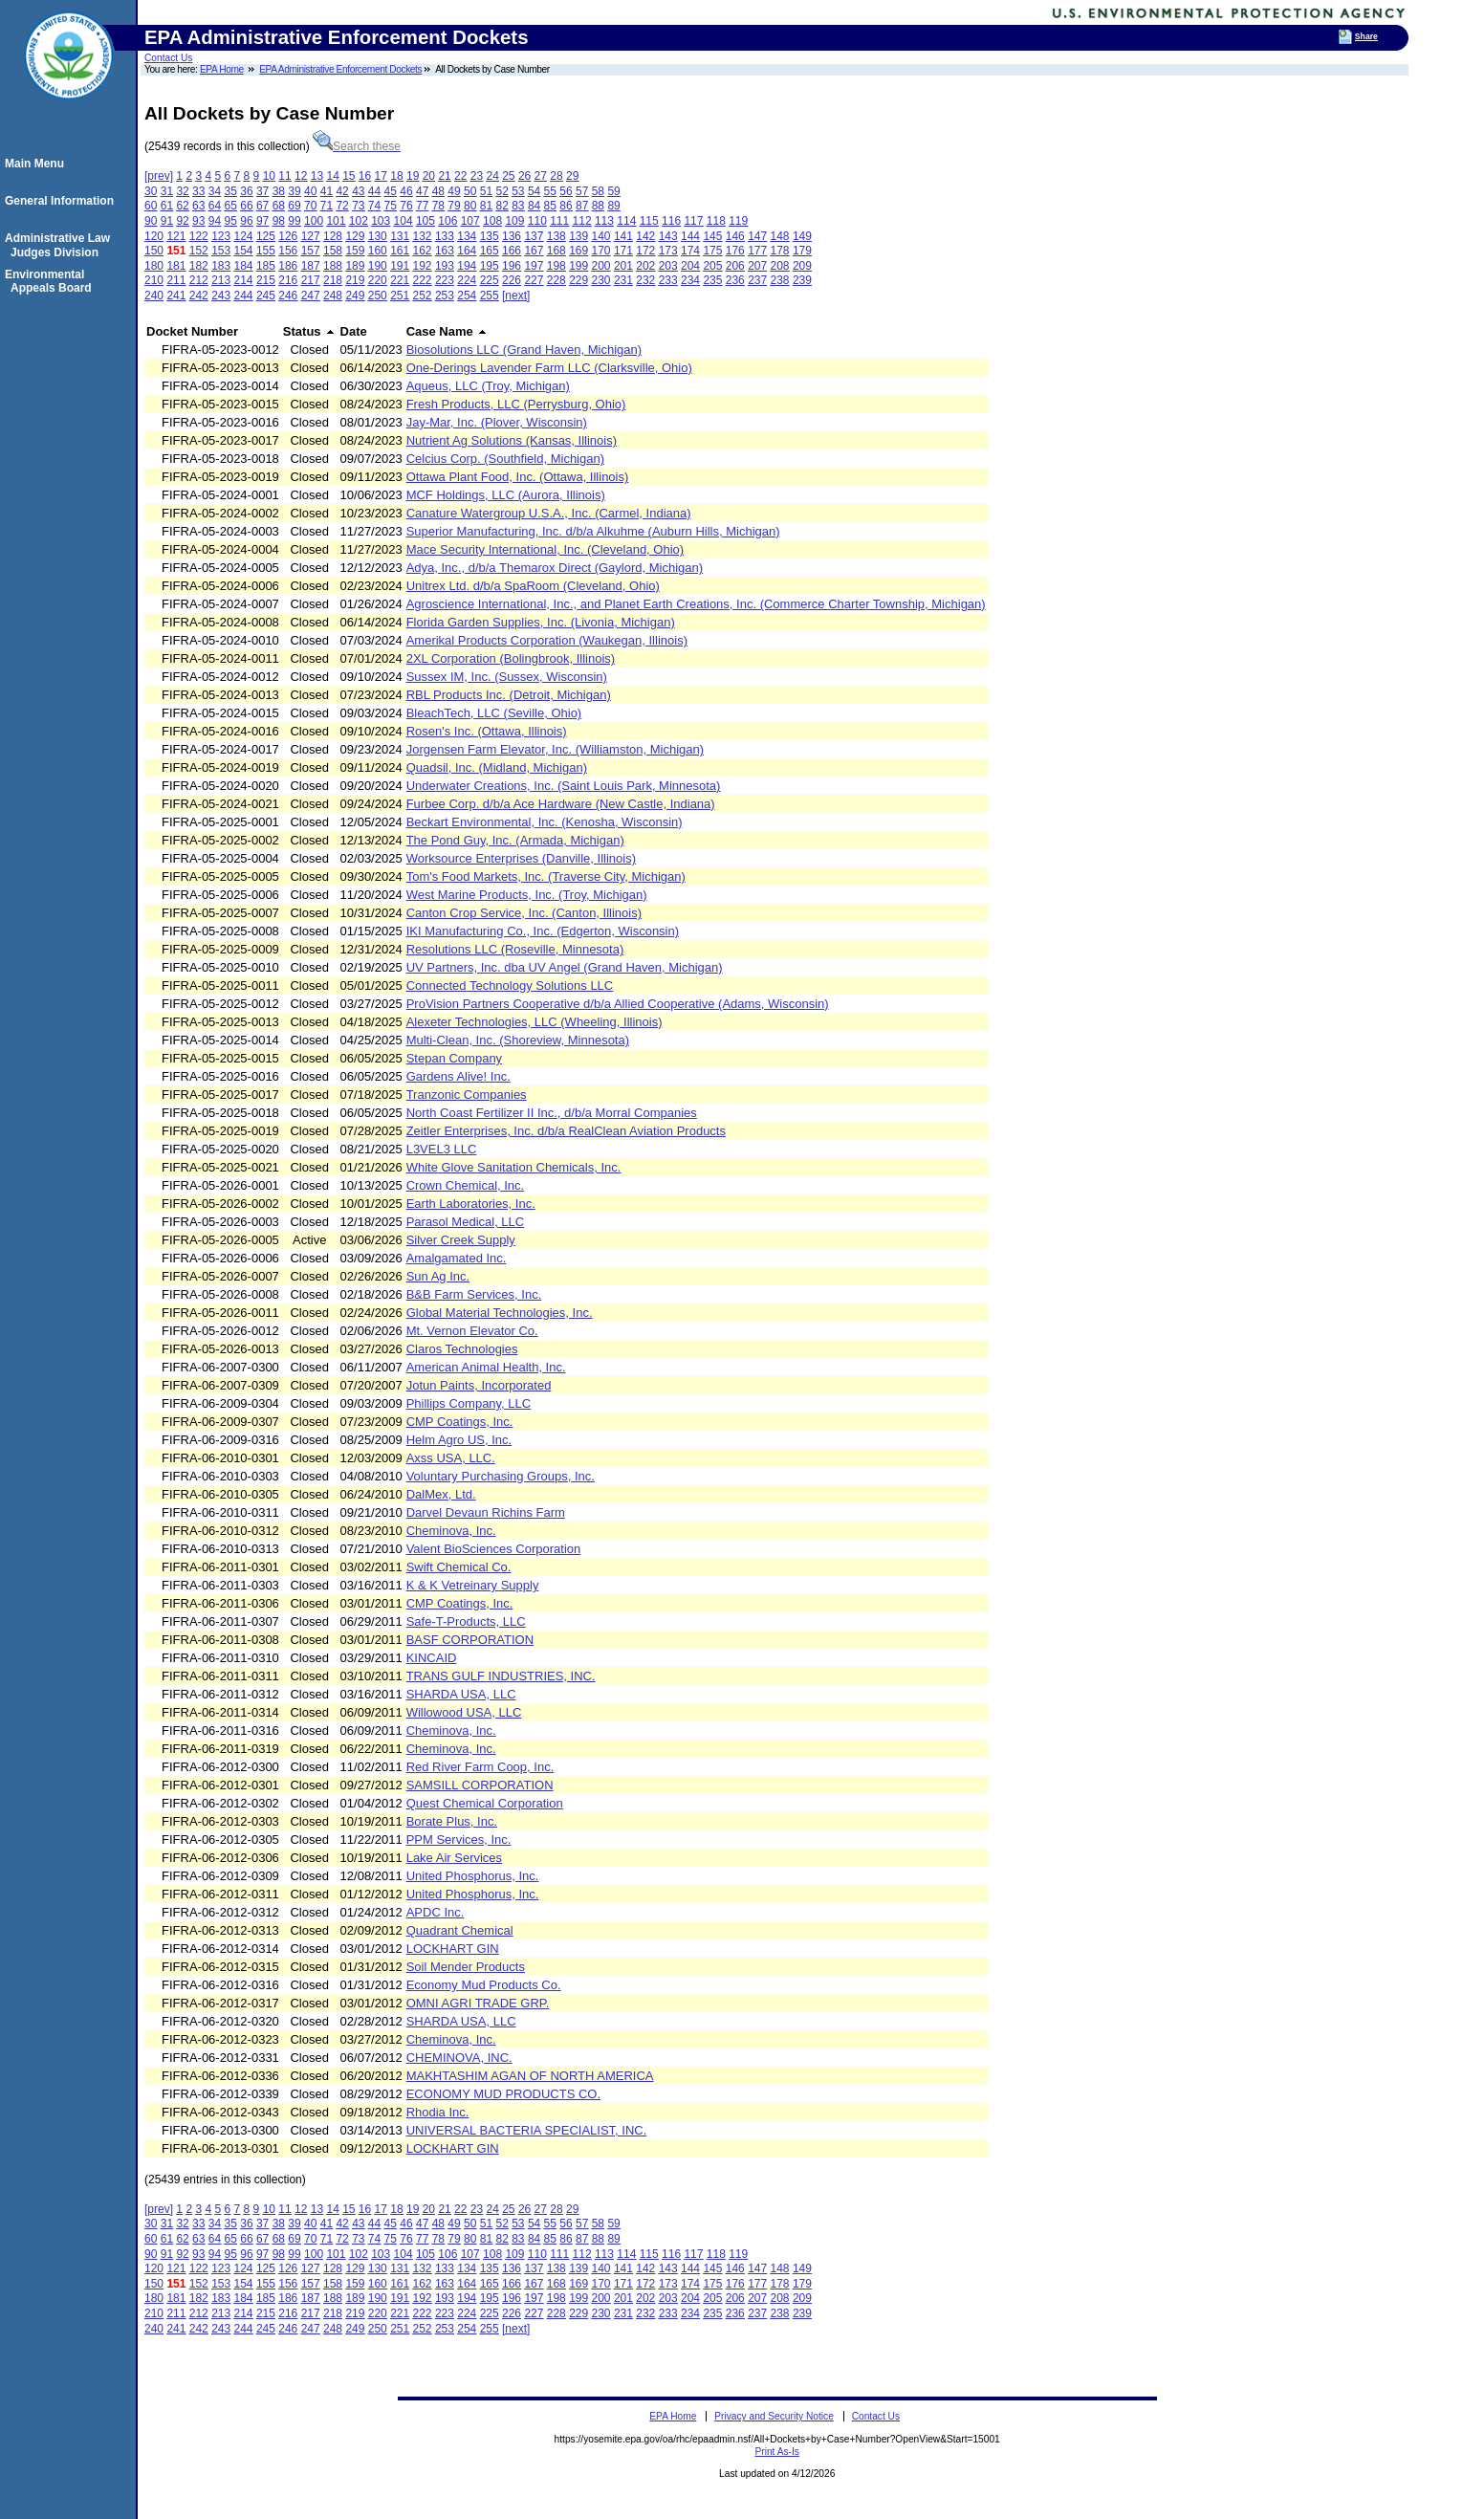 This screenshot has height=2519, width=1484. What do you see at coordinates (510, 985) in the screenshot?
I see `Connected Technology Solutions LLC` at bounding box center [510, 985].